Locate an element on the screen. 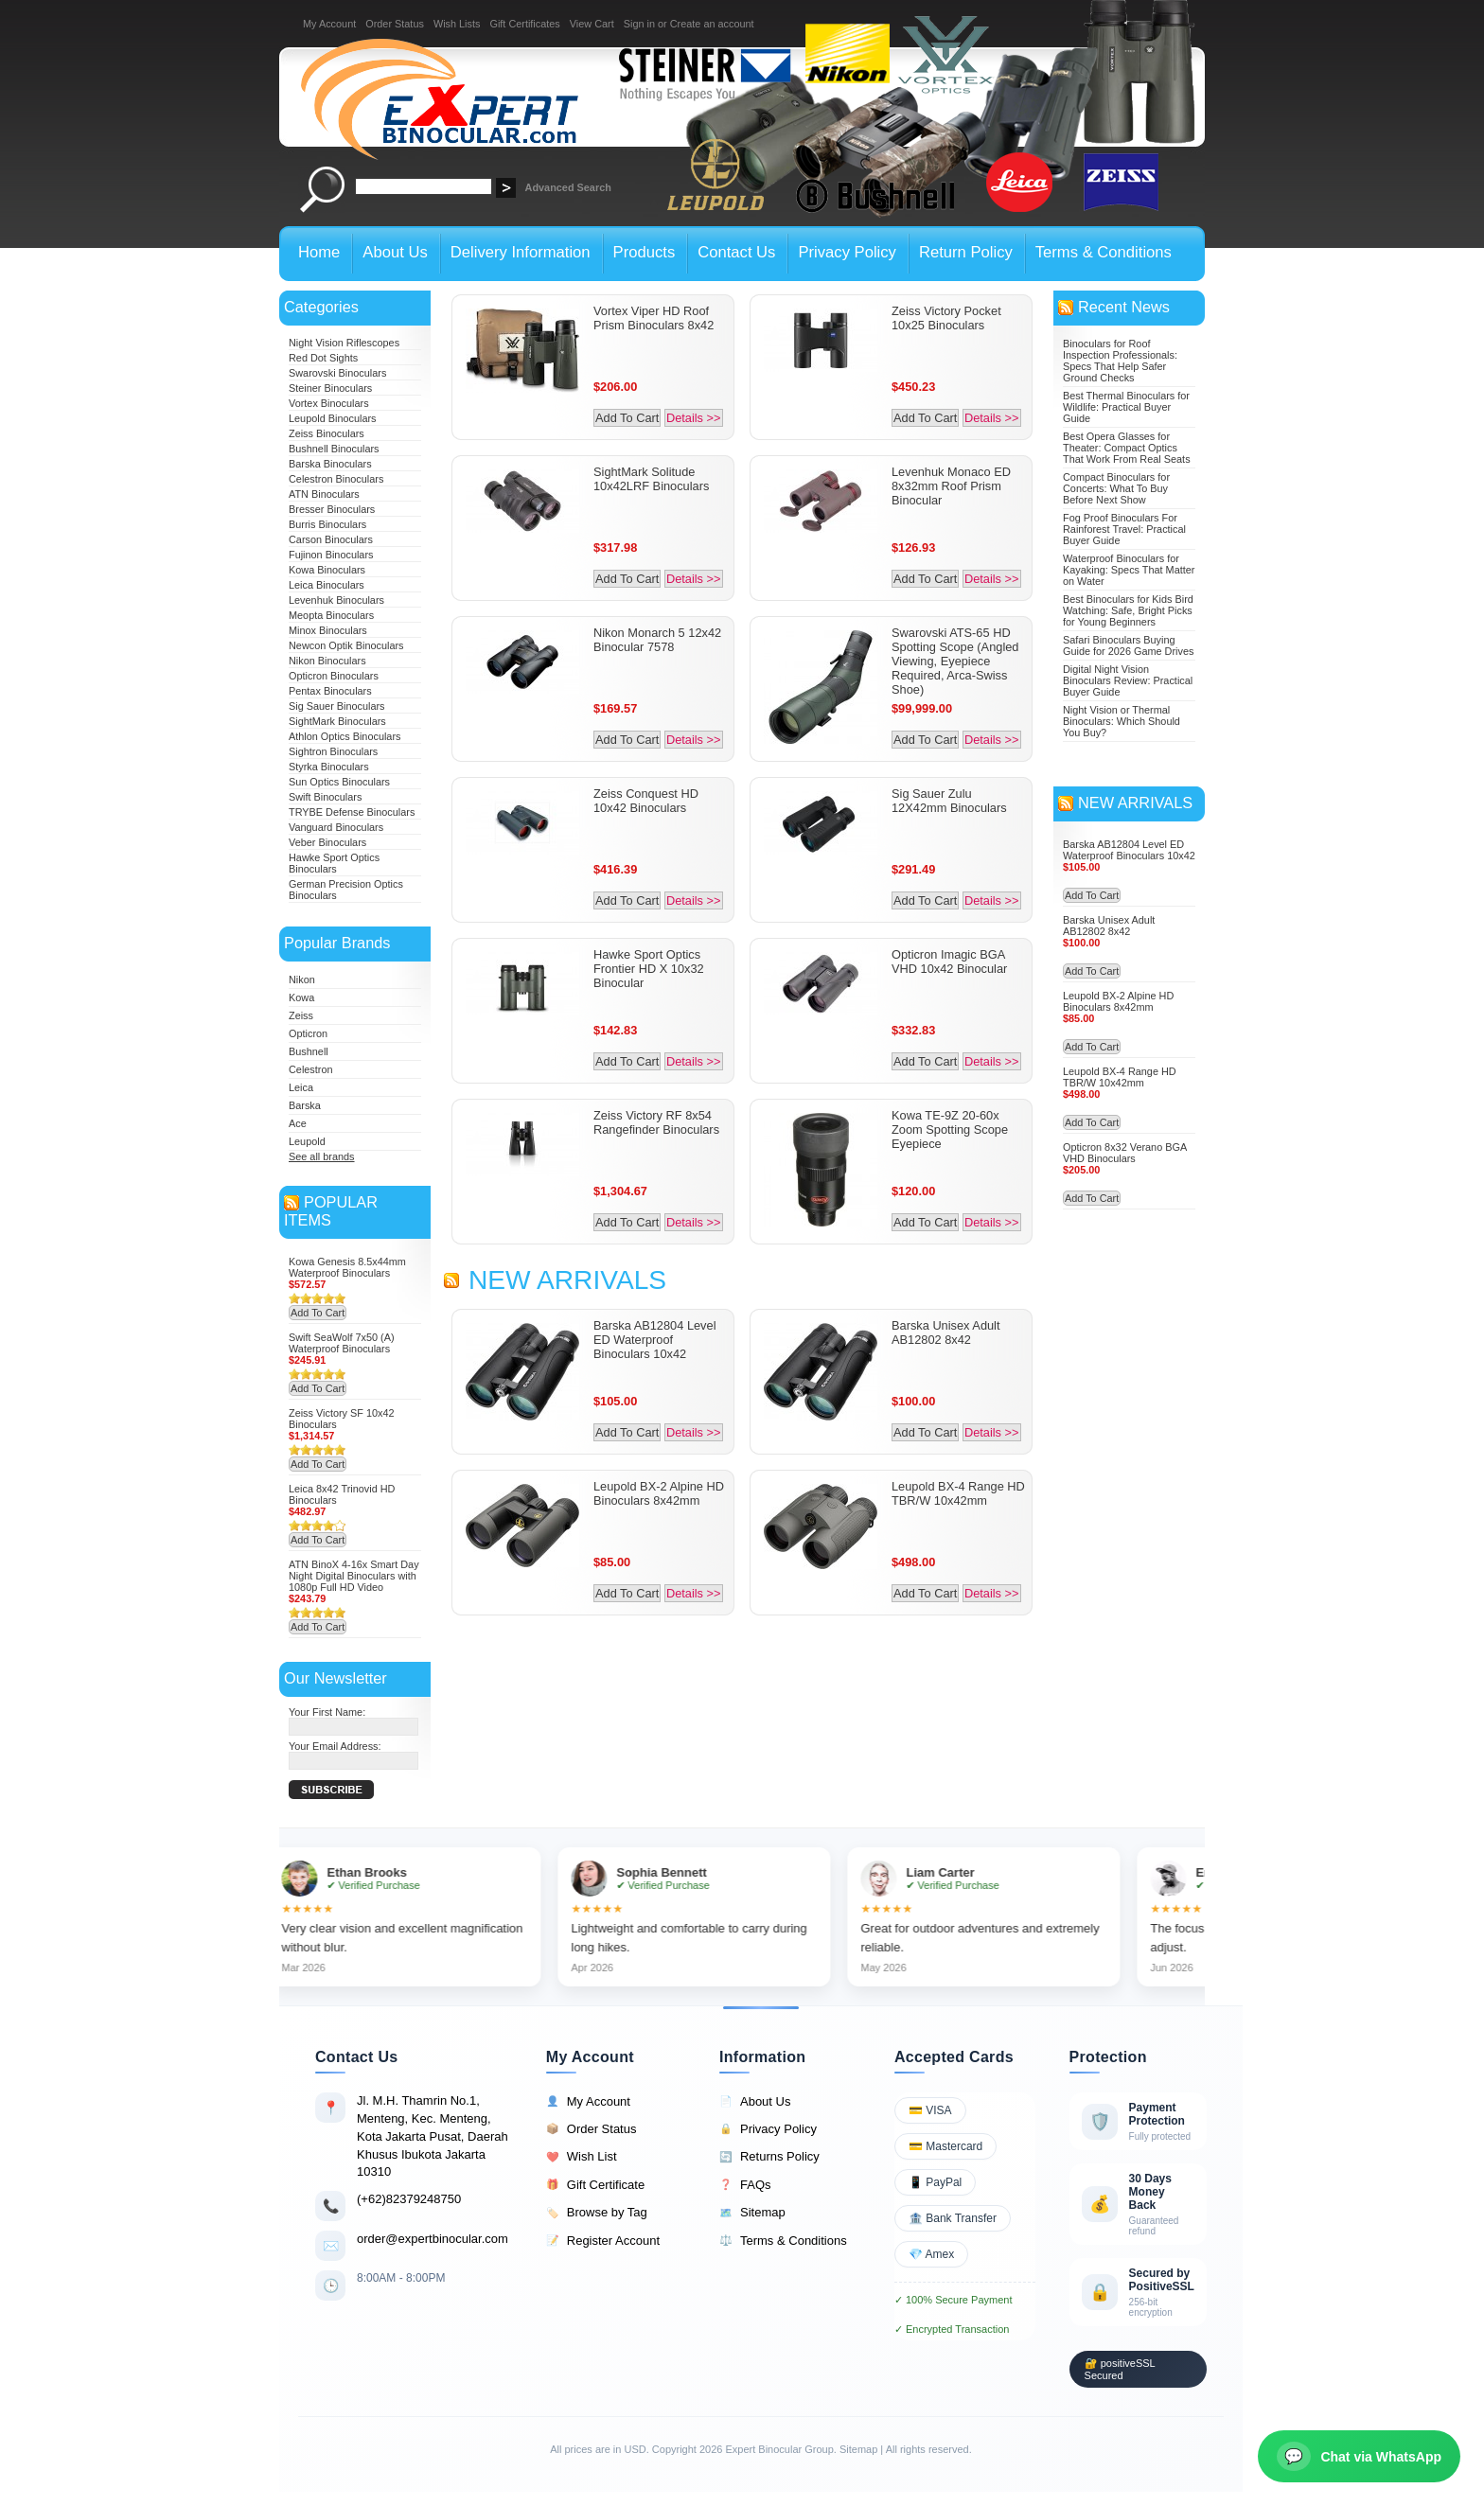 This screenshot has height=2506, width=1484. Barska is located at coordinates (305, 1105).